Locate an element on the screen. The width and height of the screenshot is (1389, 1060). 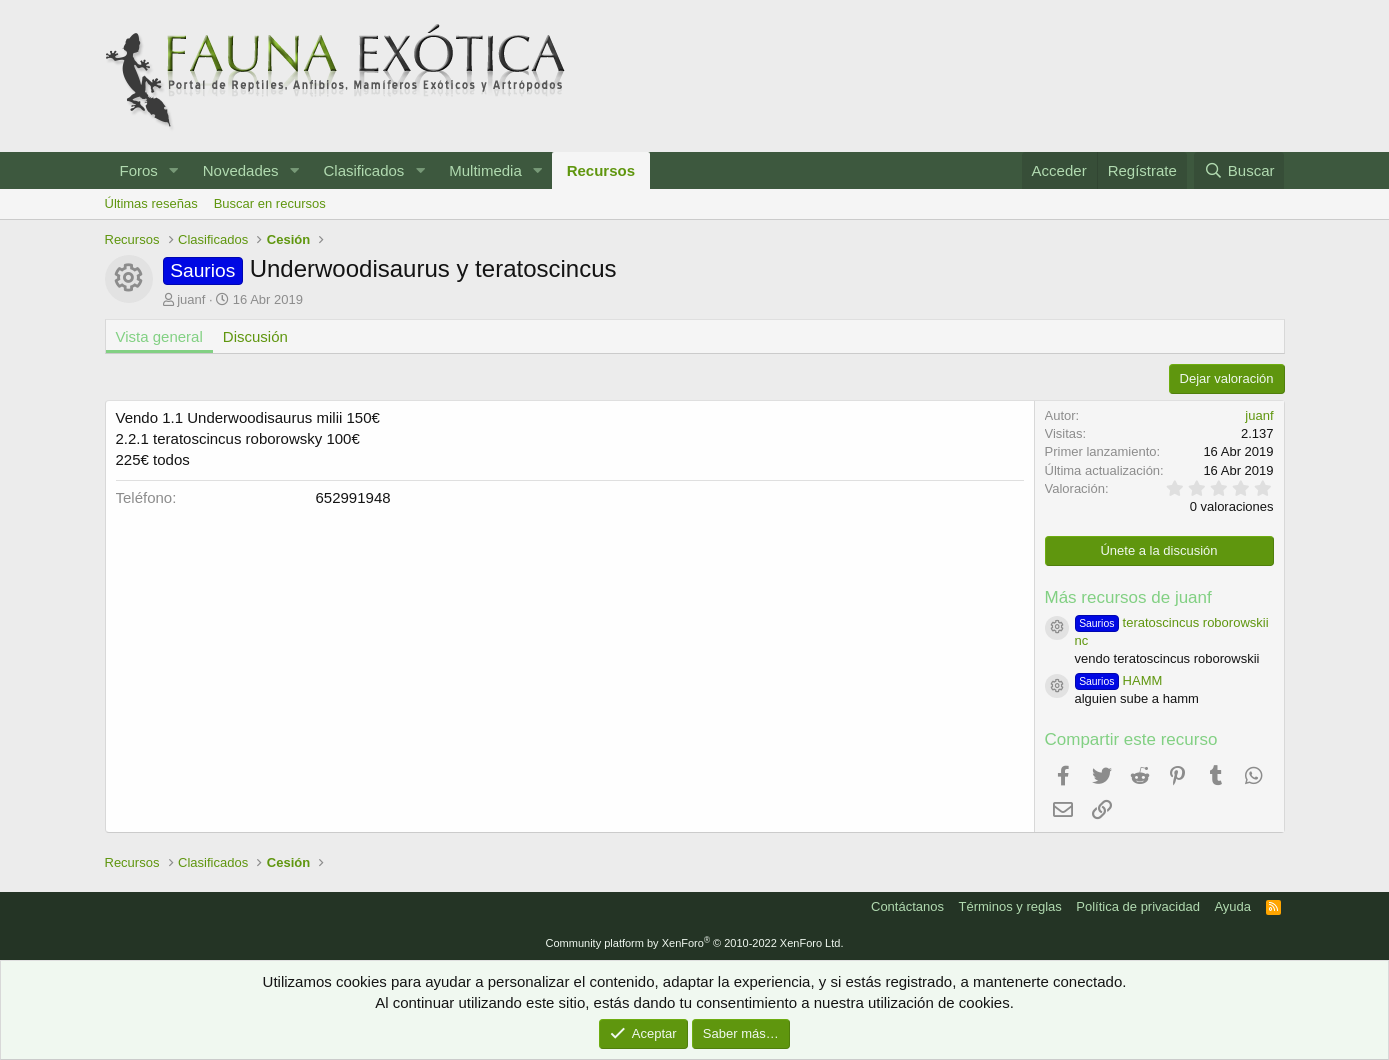
Foros is located at coordinates (139, 170).